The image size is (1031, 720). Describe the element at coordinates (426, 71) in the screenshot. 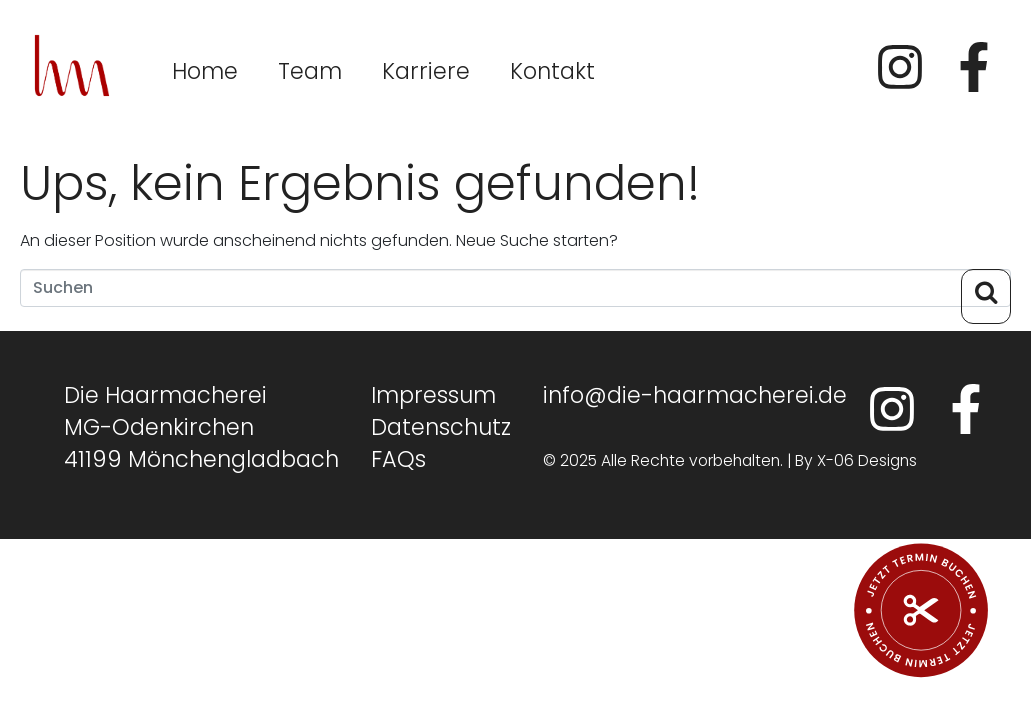

I see `Karriere` at that location.